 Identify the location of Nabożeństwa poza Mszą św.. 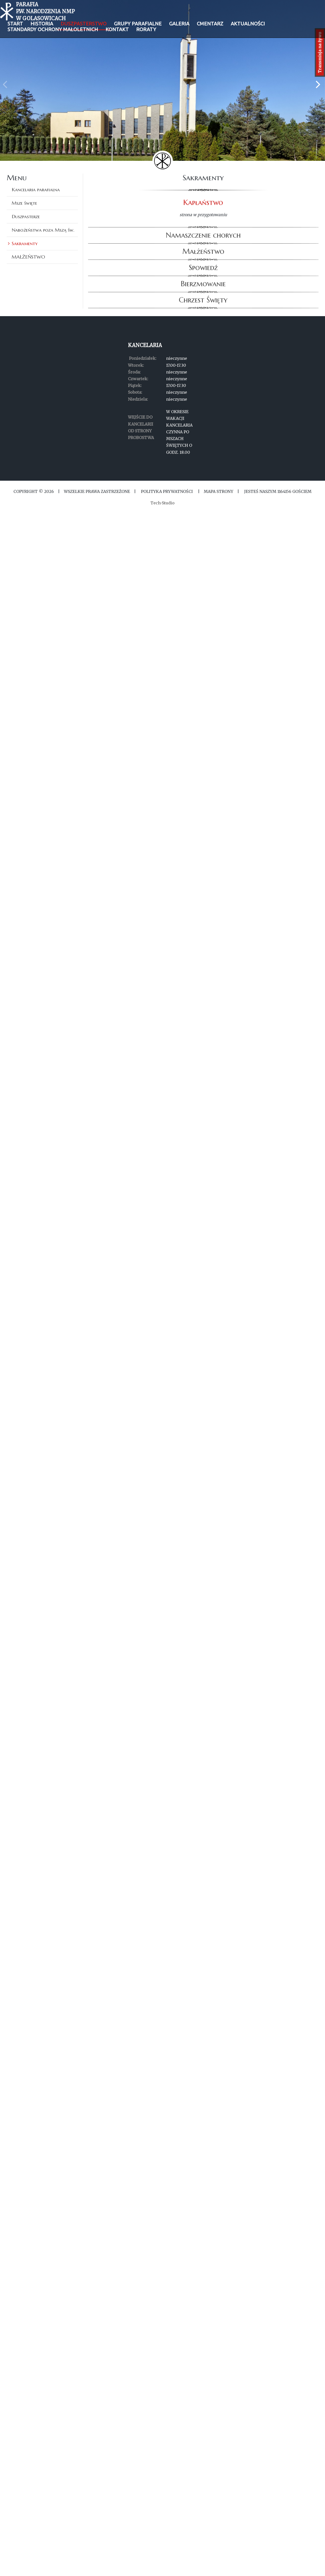
(43, 230).